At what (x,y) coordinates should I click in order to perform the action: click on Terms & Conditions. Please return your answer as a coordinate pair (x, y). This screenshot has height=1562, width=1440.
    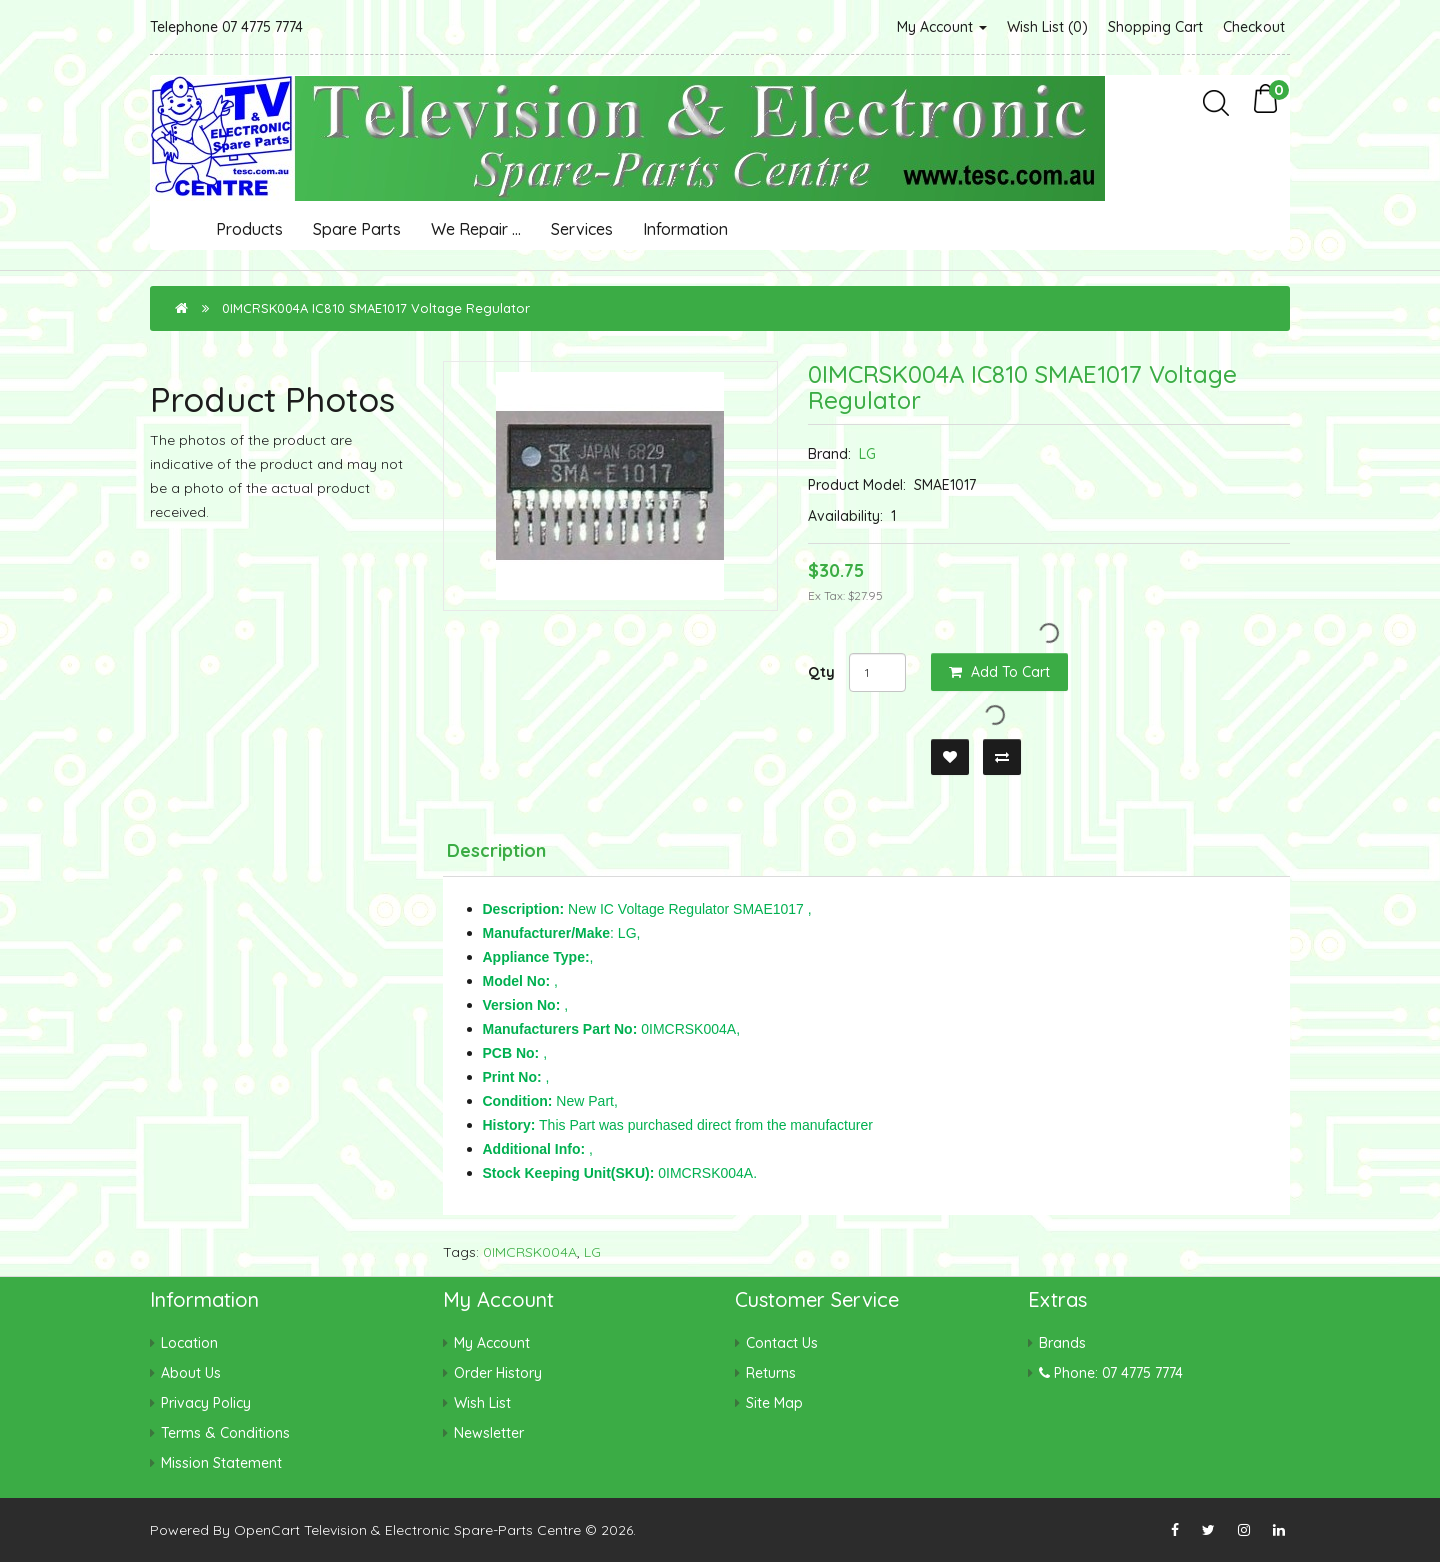
    Looking at the image, I should click on (225, 1433).